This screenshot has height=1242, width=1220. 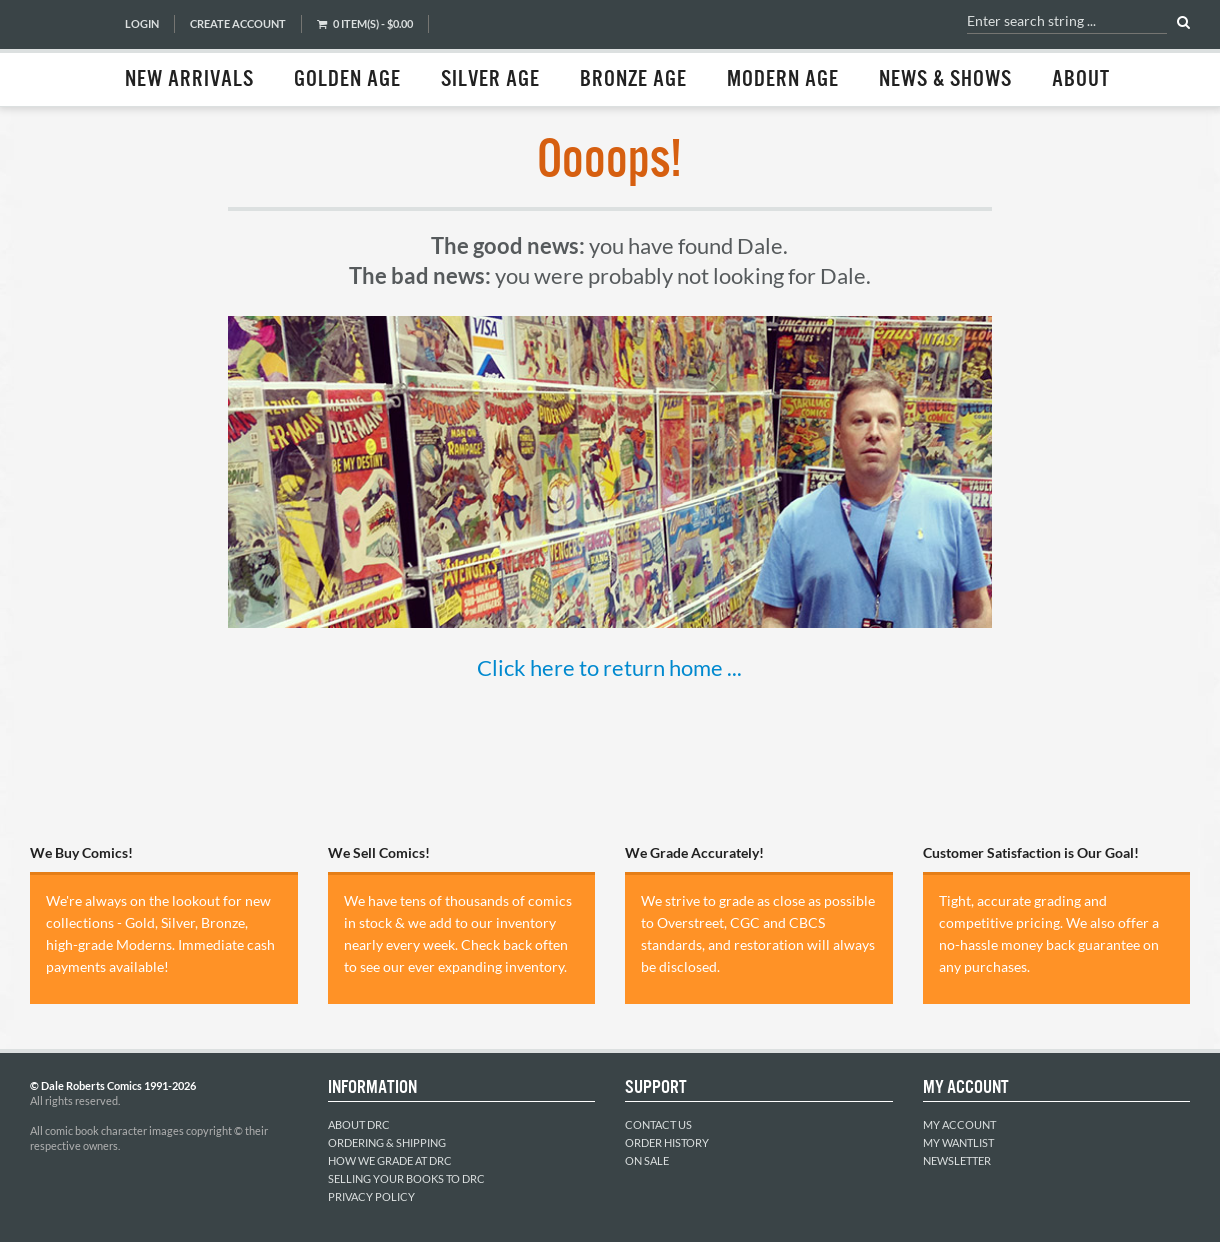 What do you see at coordinates (783, 80) in the screenshot?
I see `Modern Age` at bounding box center [783, 80].